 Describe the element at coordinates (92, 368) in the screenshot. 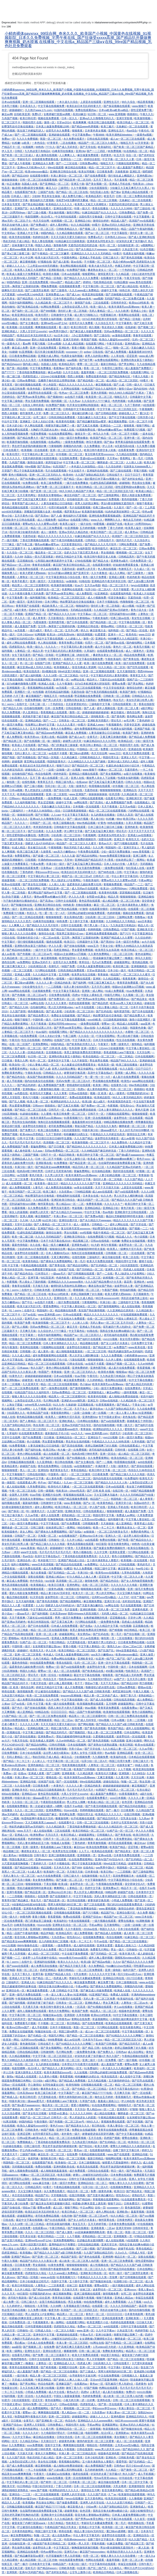

I see `香蕉一区二区` at that location.